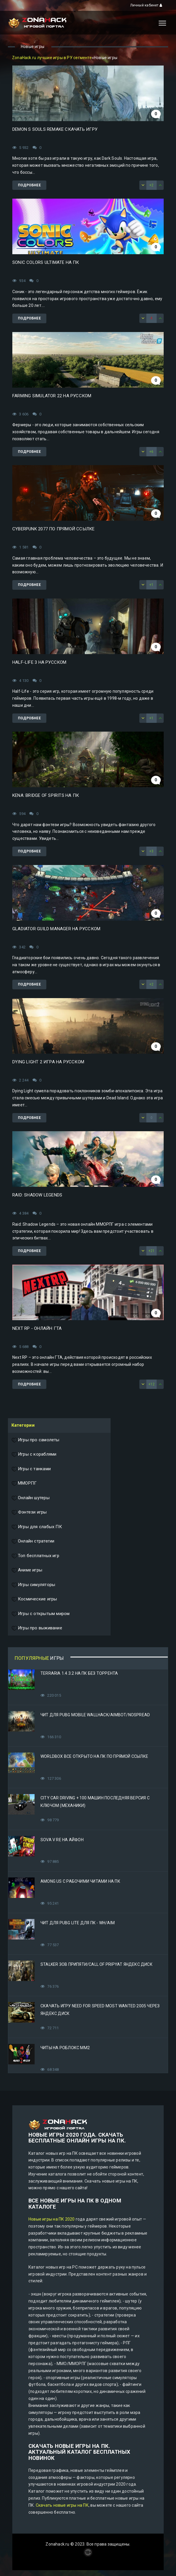  Describe the element at coordinates (53, 529) in the screenshot. I see `Cyberpunk 2077 по прямой ссылке` at that location.